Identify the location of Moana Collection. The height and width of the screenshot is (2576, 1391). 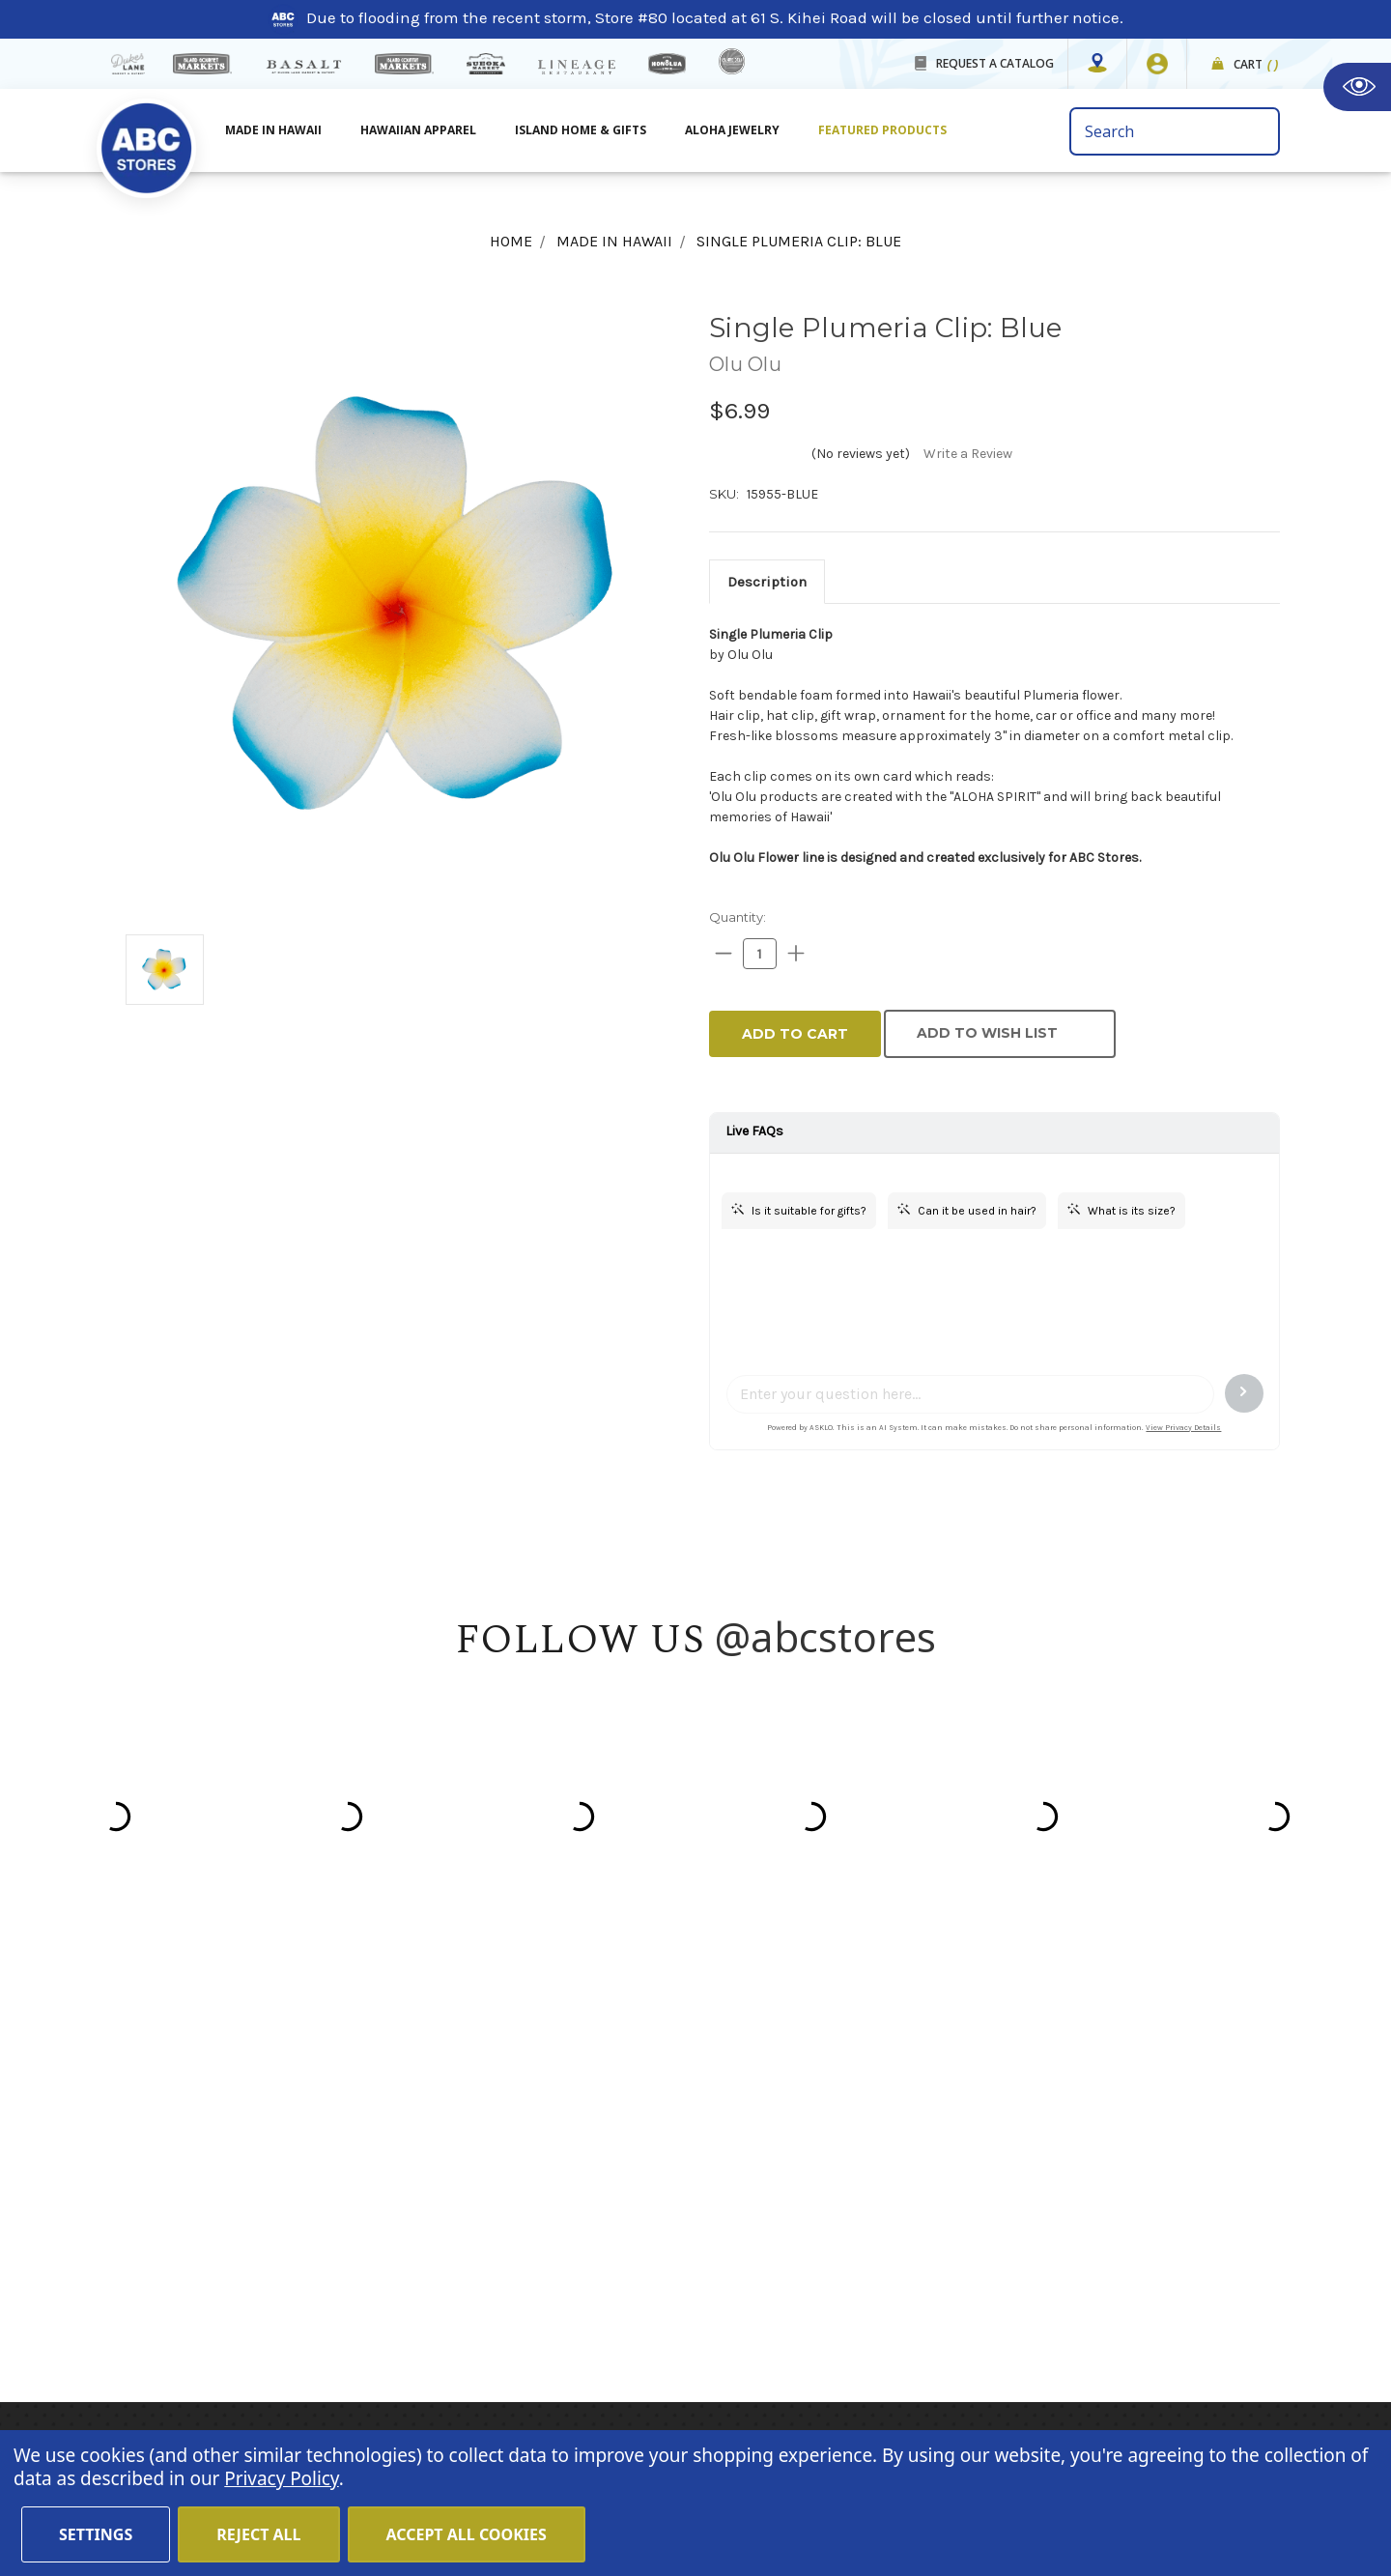
(888, 2202).